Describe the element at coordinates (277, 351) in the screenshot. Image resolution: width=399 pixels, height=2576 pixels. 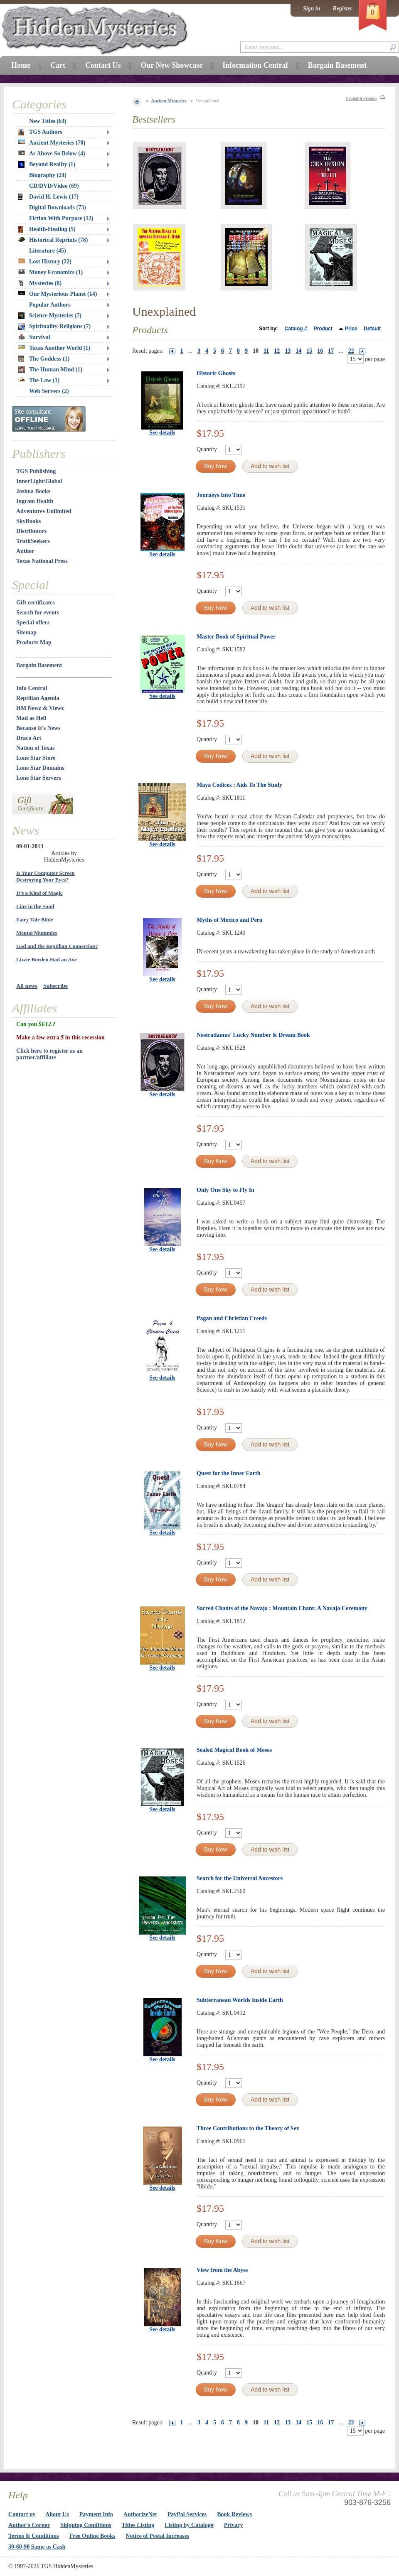
I see `12` at that location.